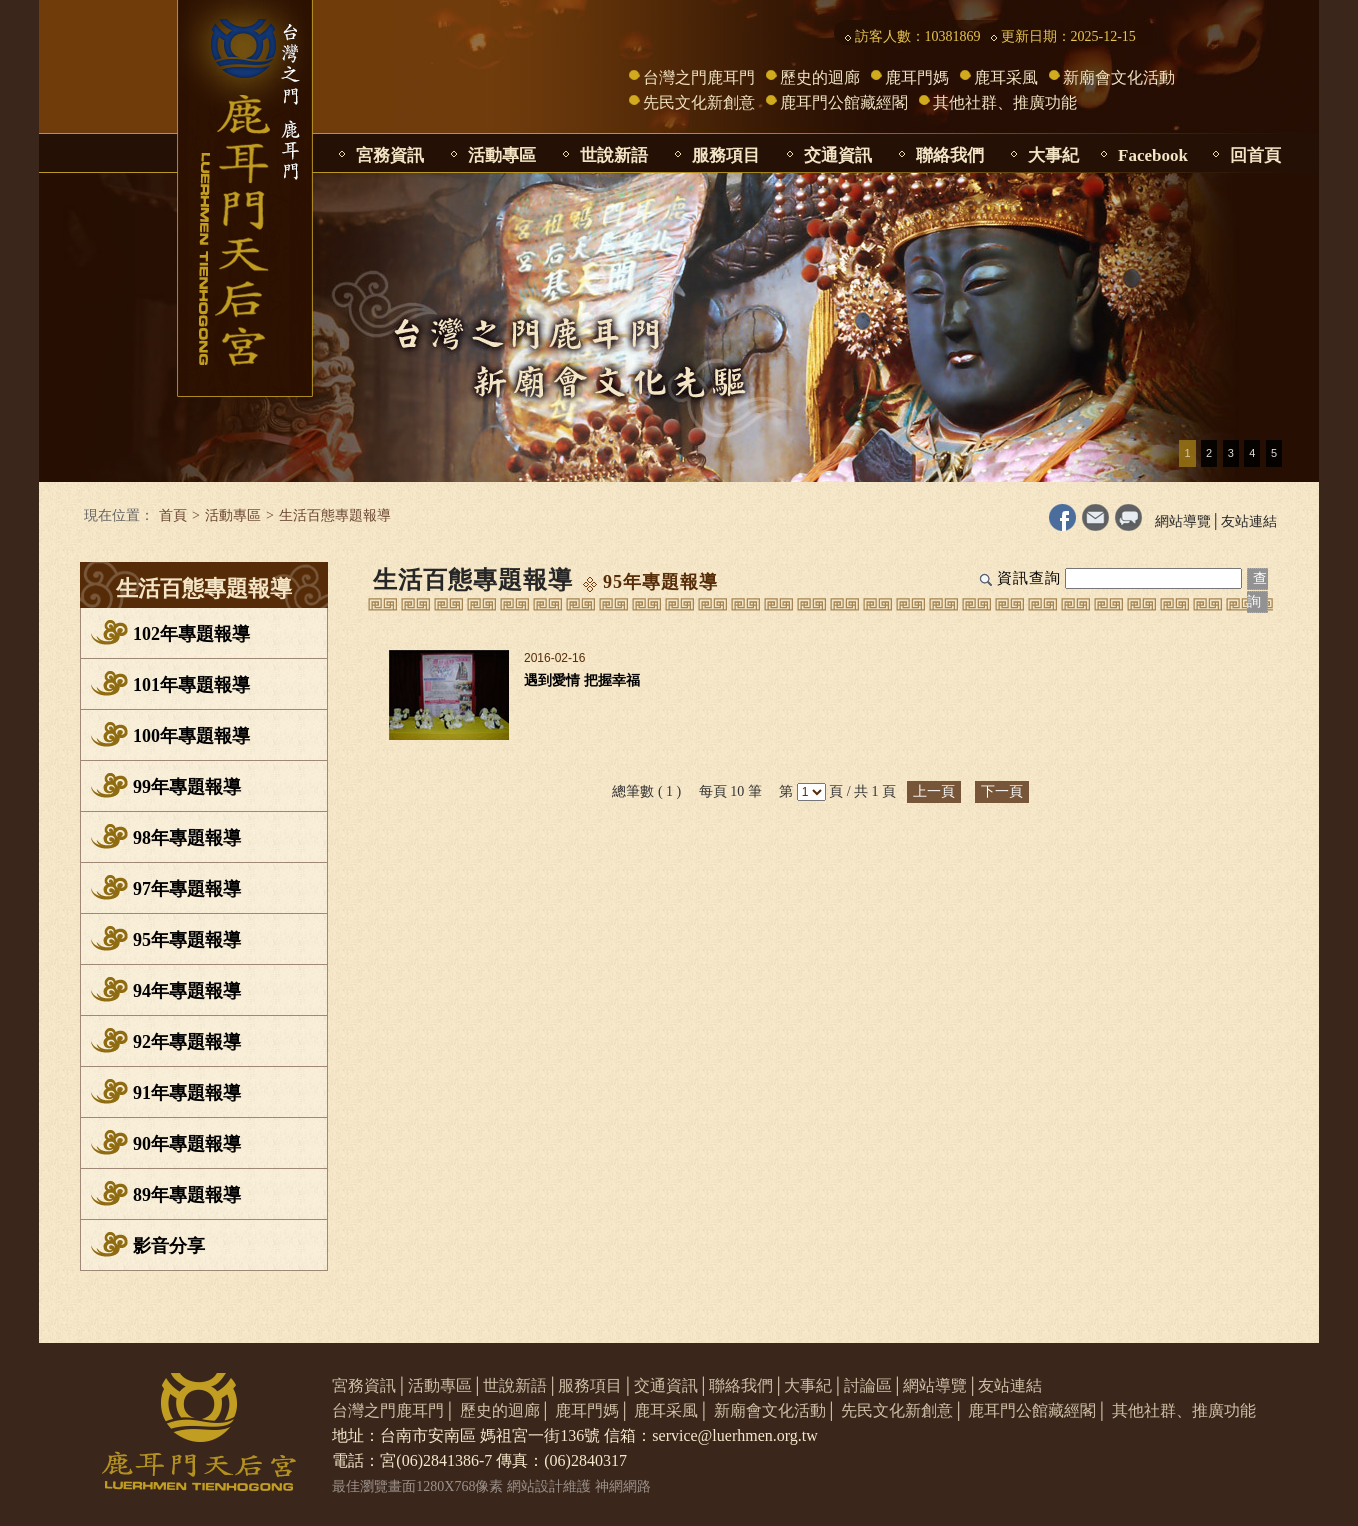 The image size is (1358, 1526). What do you see at coordinates (1119, 77) in the screenshot?
I see `新廟會文化活動` at bounding box center [1119, 77].